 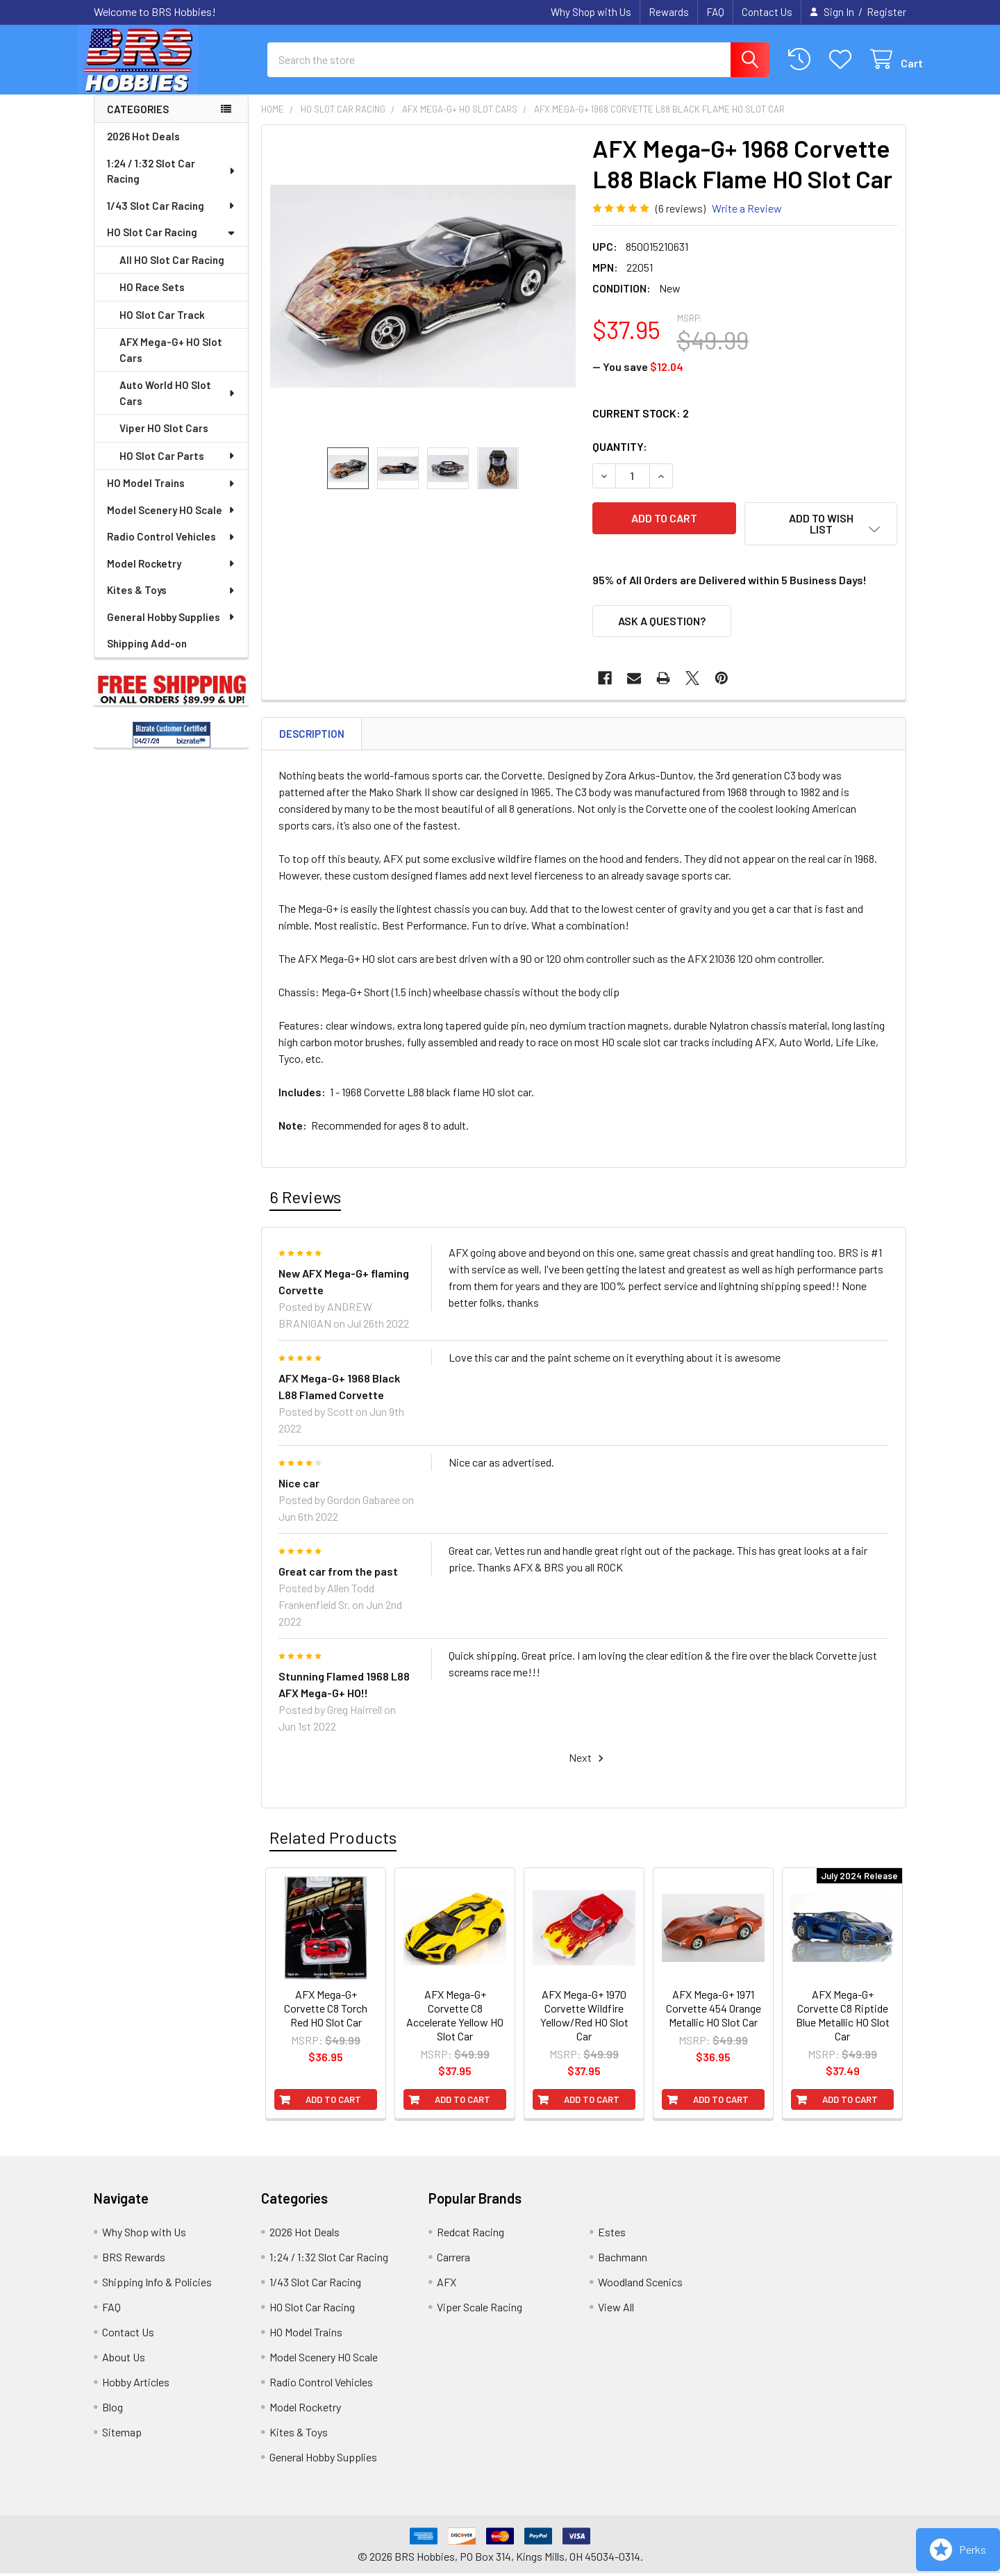 I want to click on HO Model Trains, so click(x=171, y=495).